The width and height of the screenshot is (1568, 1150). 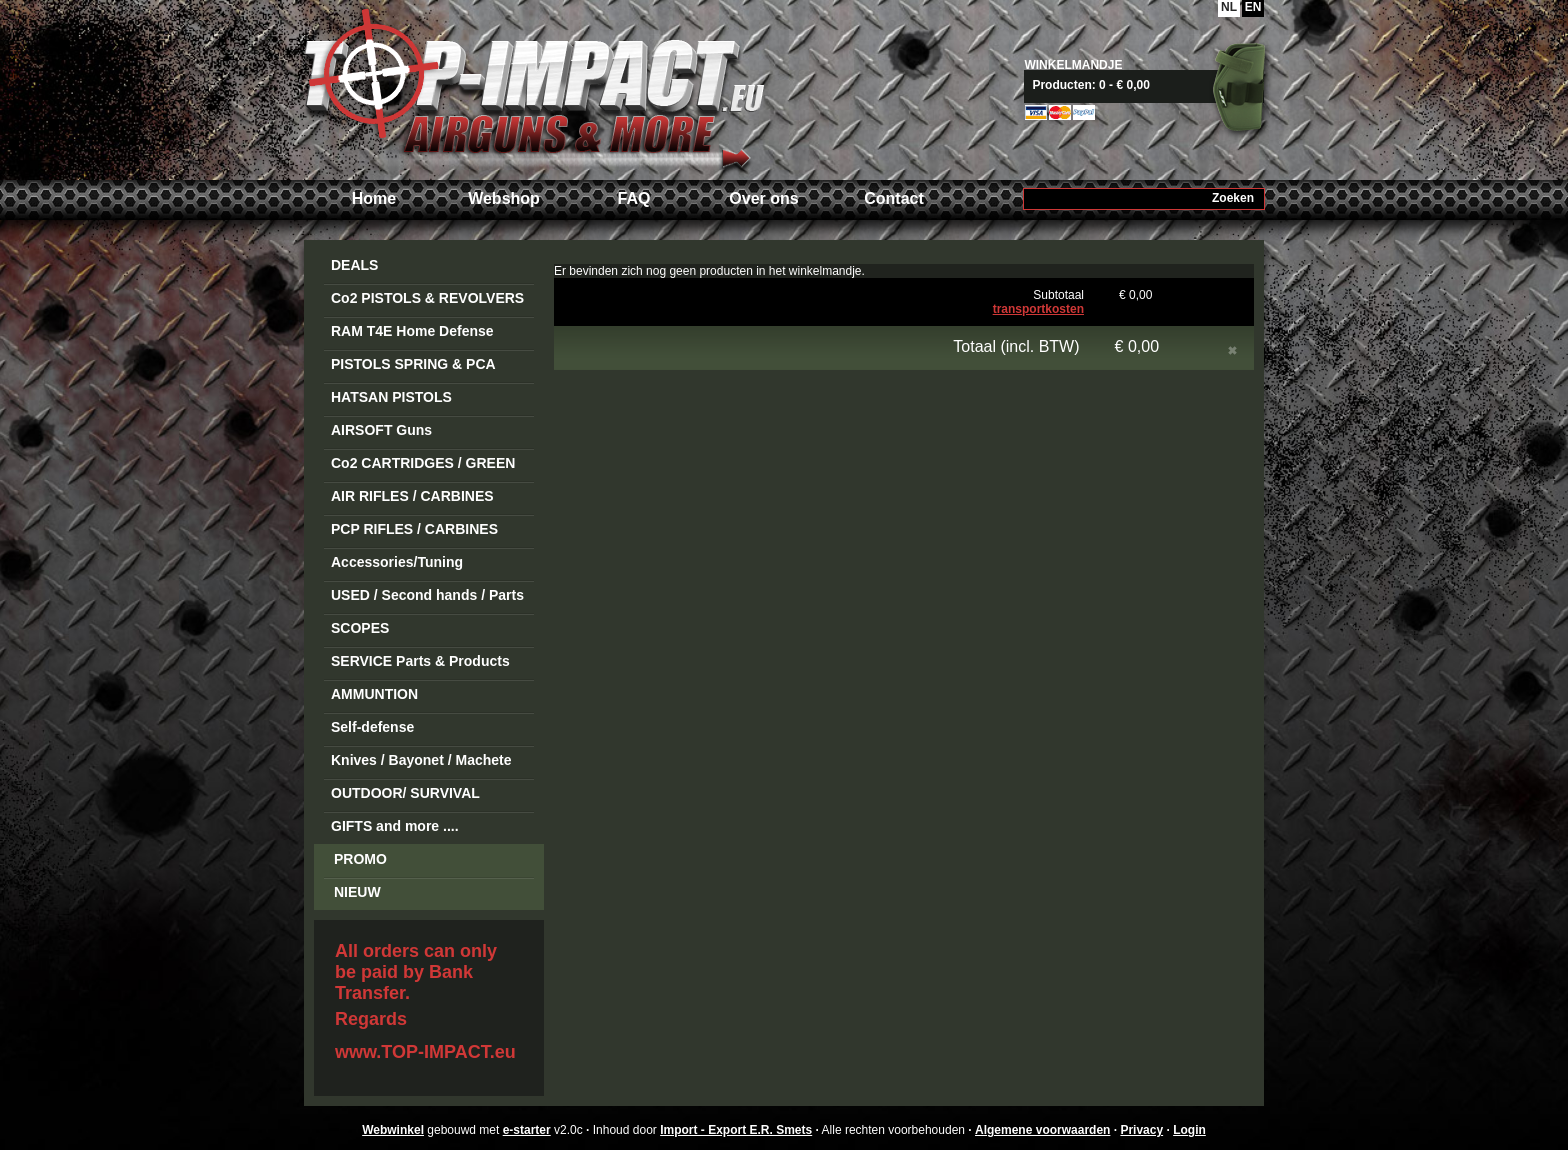 What do you see at coordinates (397, 562) in the screenshot?
I see `Accessories/Tuning` at bounding box center [397, 562].